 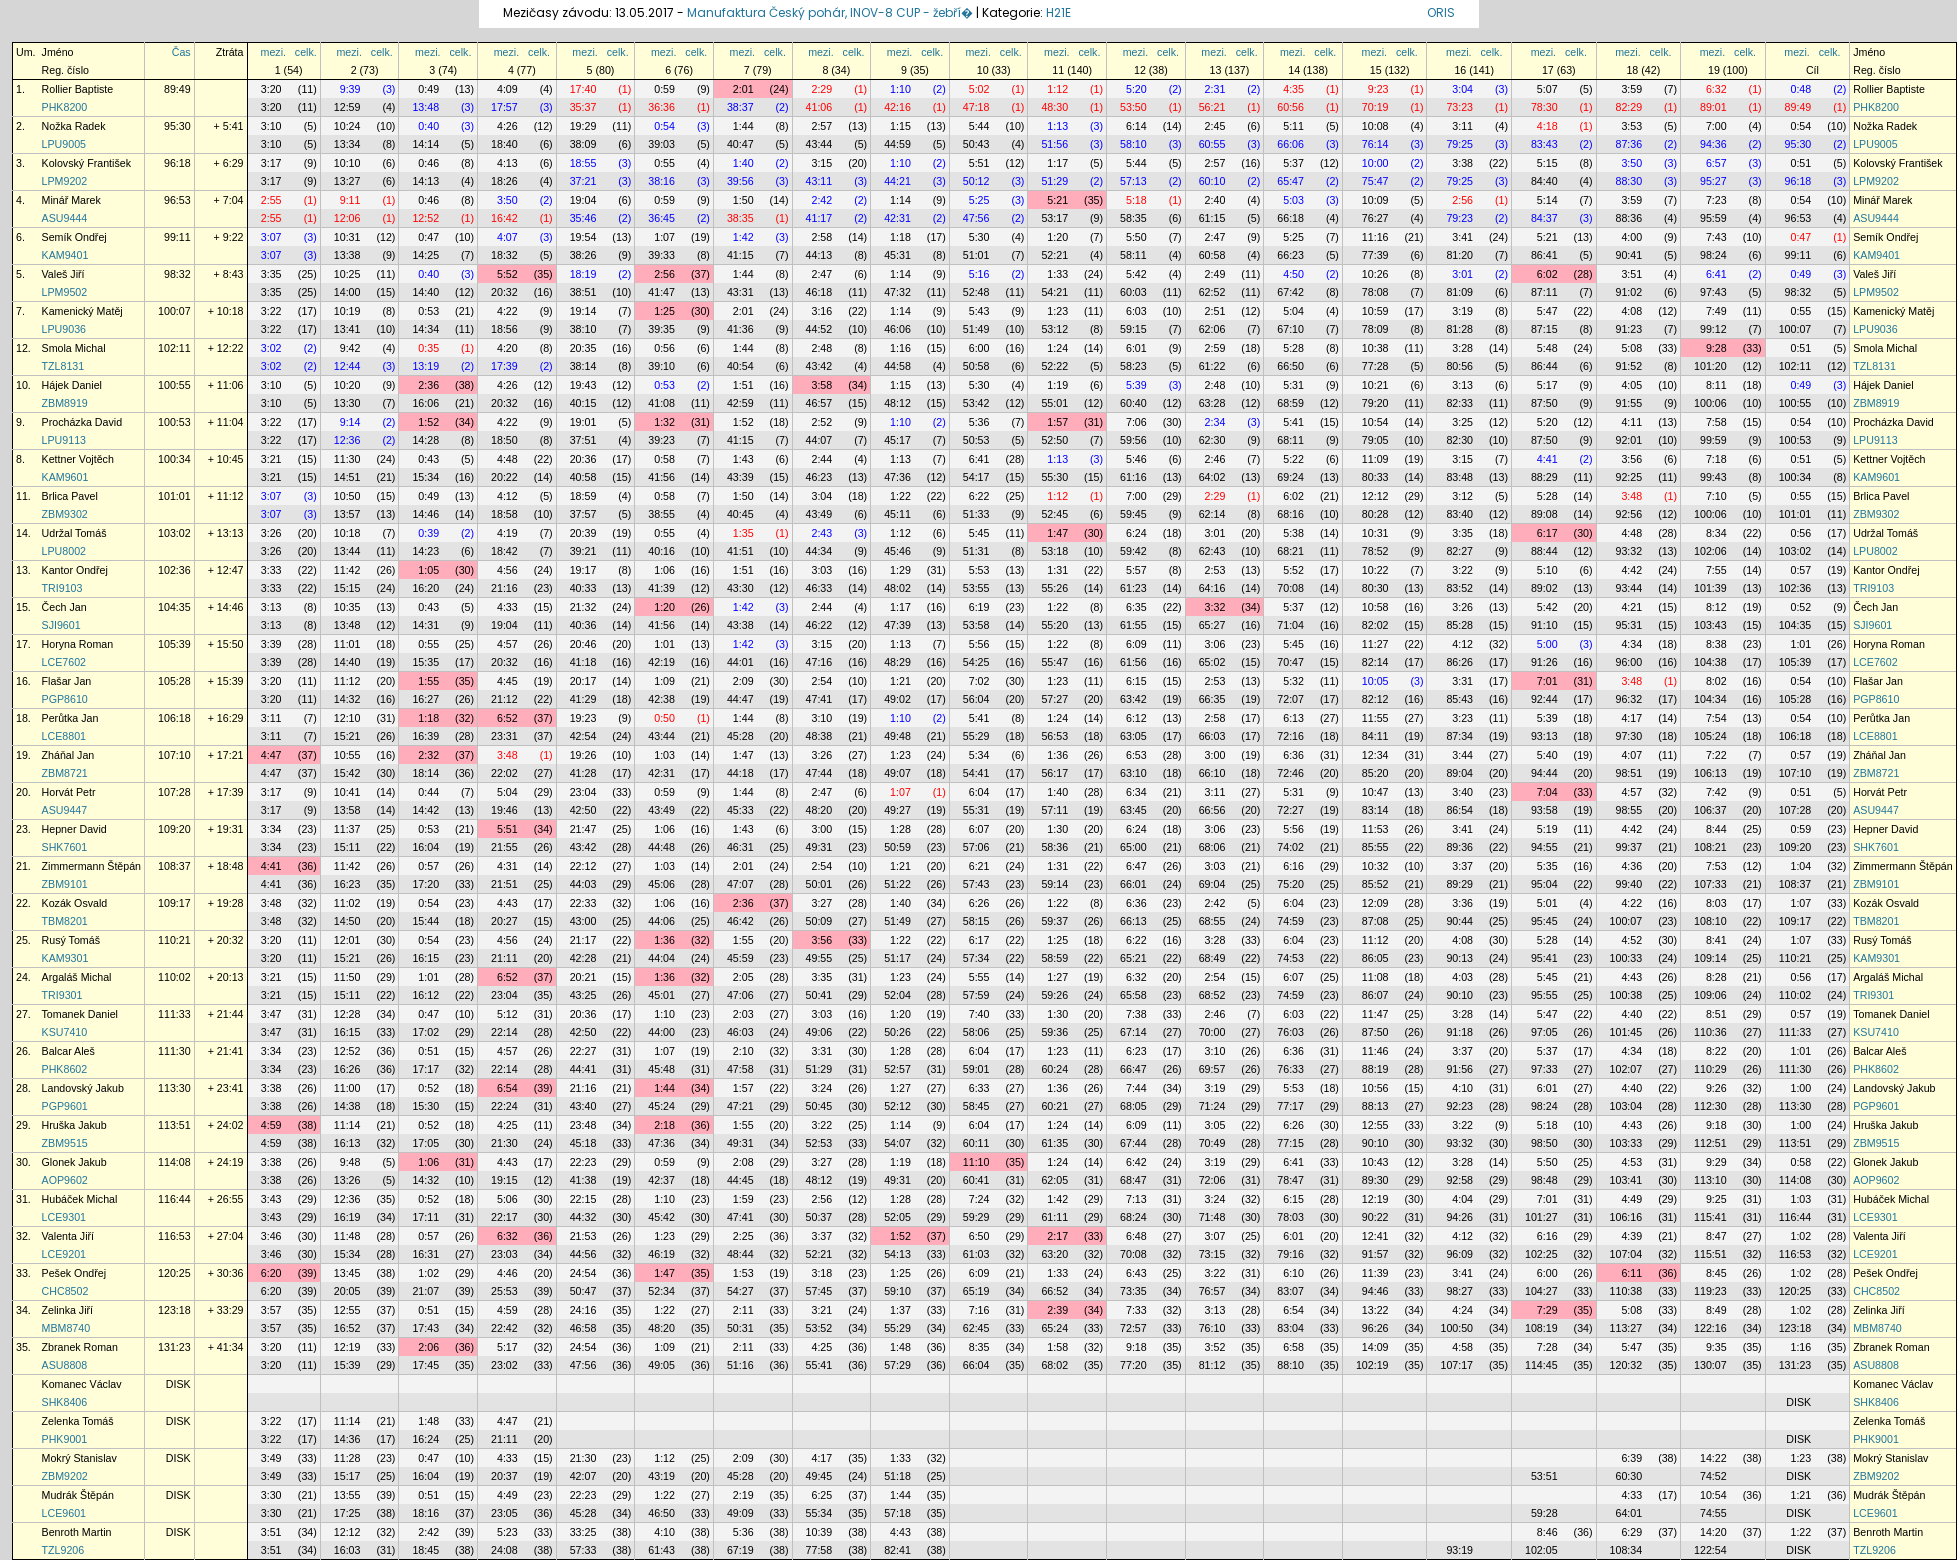 What do you see at coordinates (740, 1328) in the screenshot?
I see `50:31` at bounding box center [740, 1328].